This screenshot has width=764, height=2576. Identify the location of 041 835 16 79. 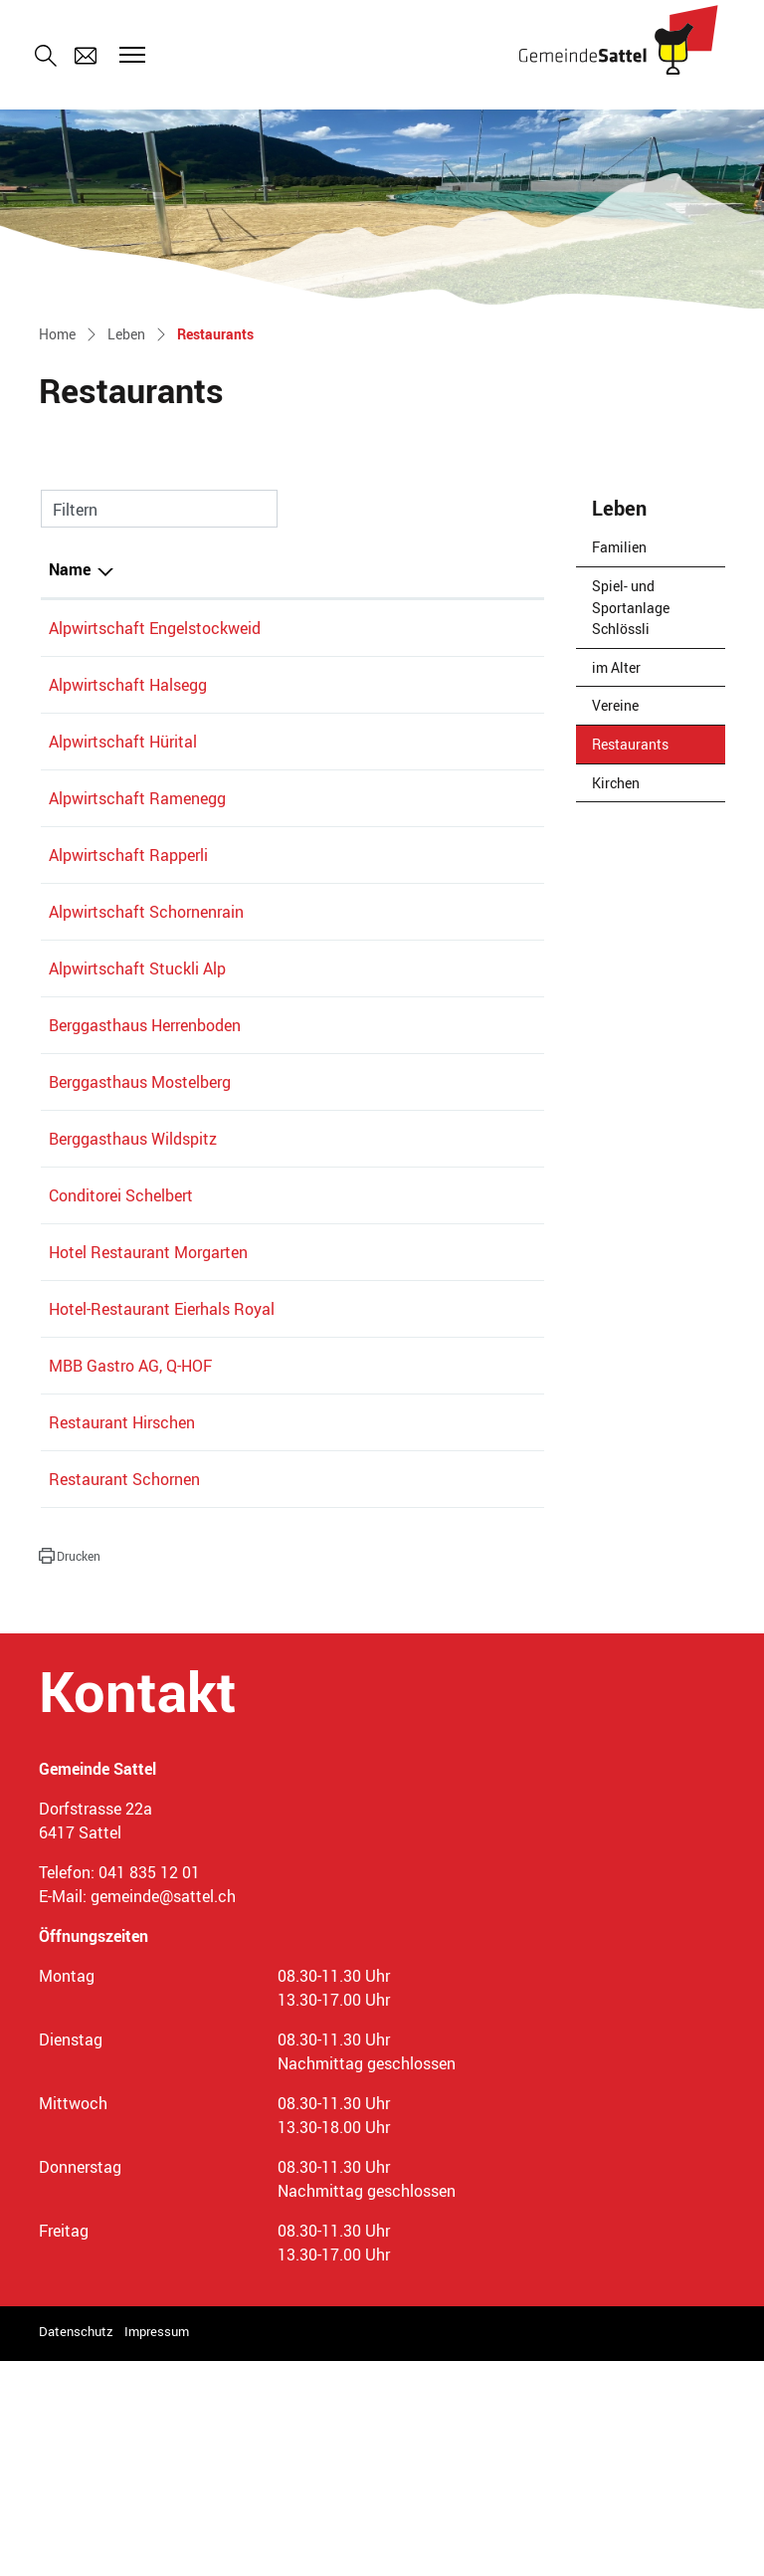
(282, 1040).